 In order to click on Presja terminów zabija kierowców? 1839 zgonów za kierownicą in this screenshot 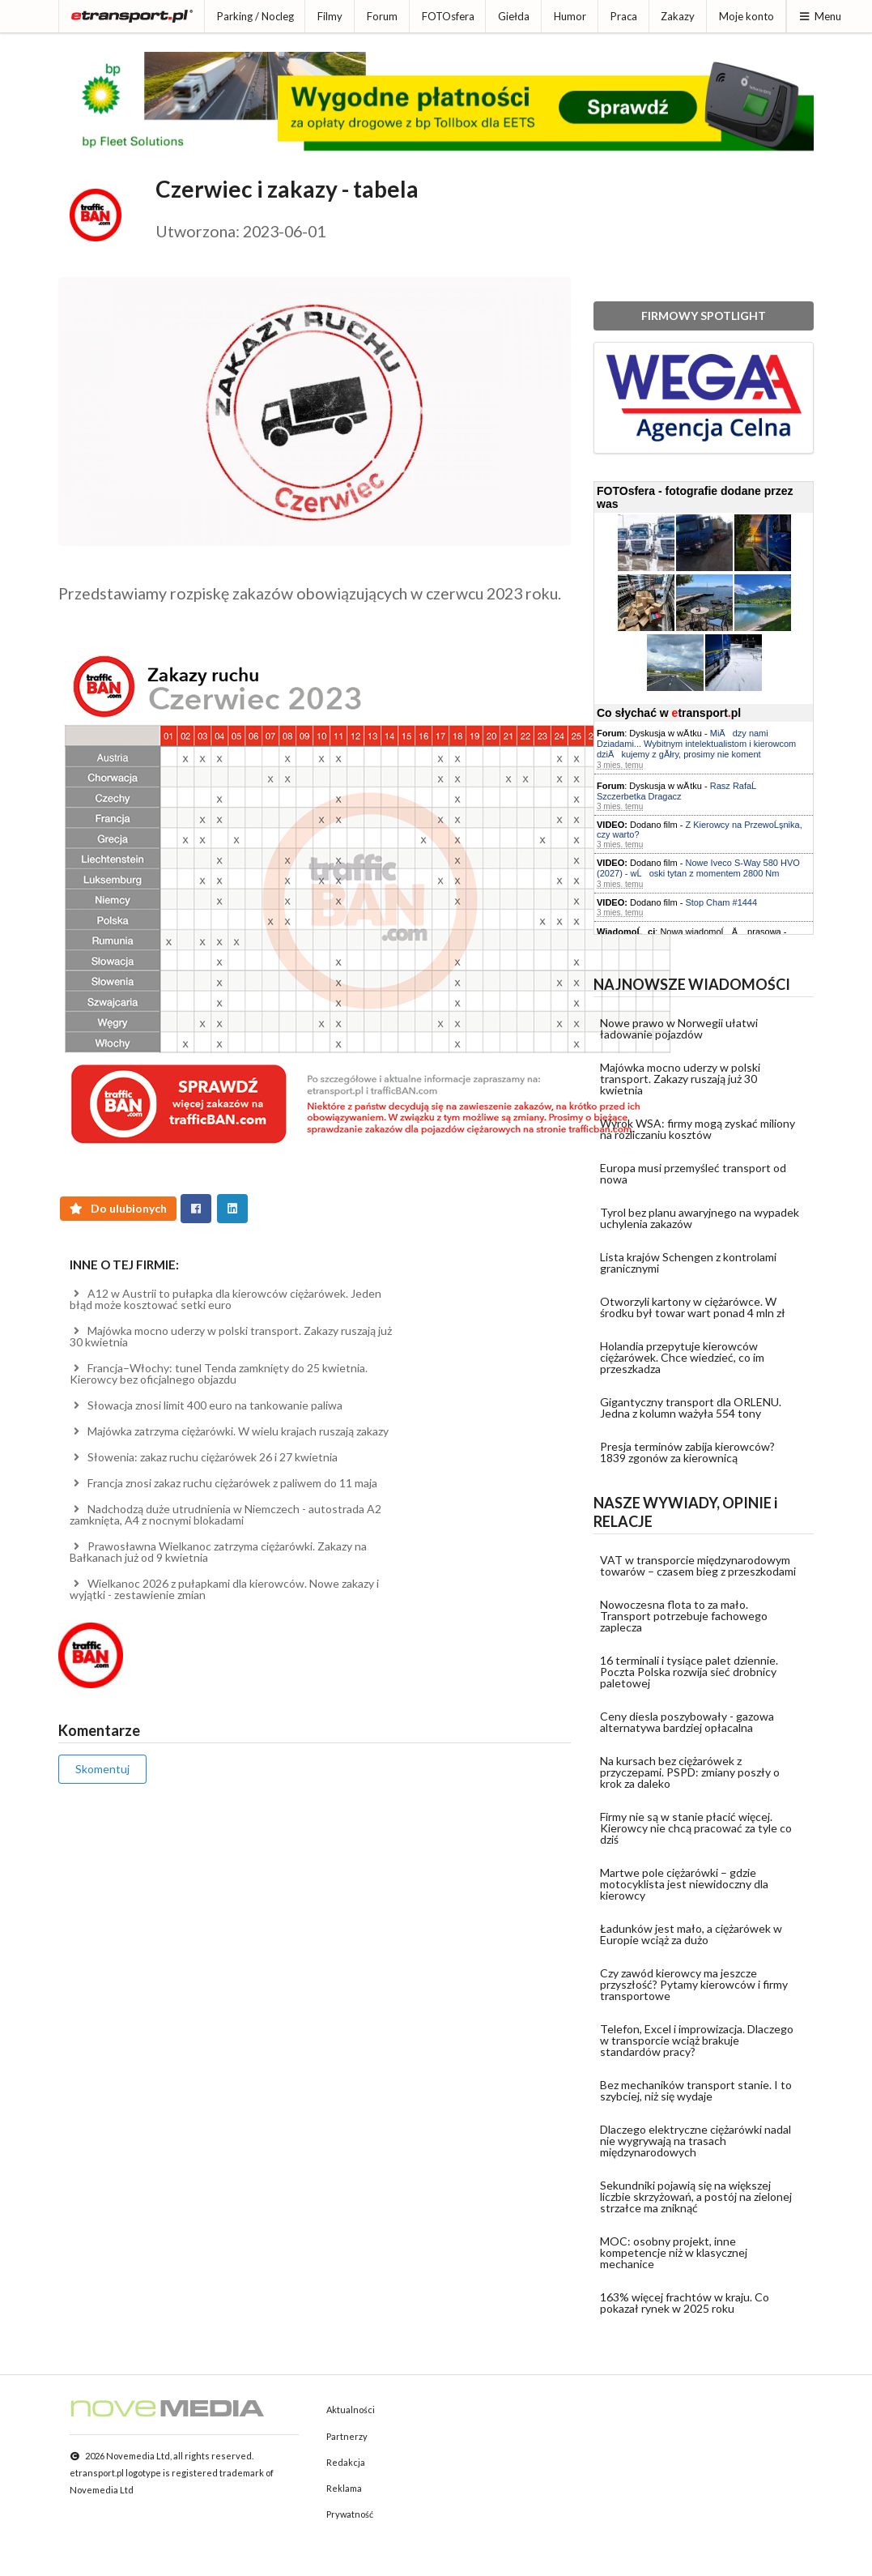, I will do `click(687, 1452)`.